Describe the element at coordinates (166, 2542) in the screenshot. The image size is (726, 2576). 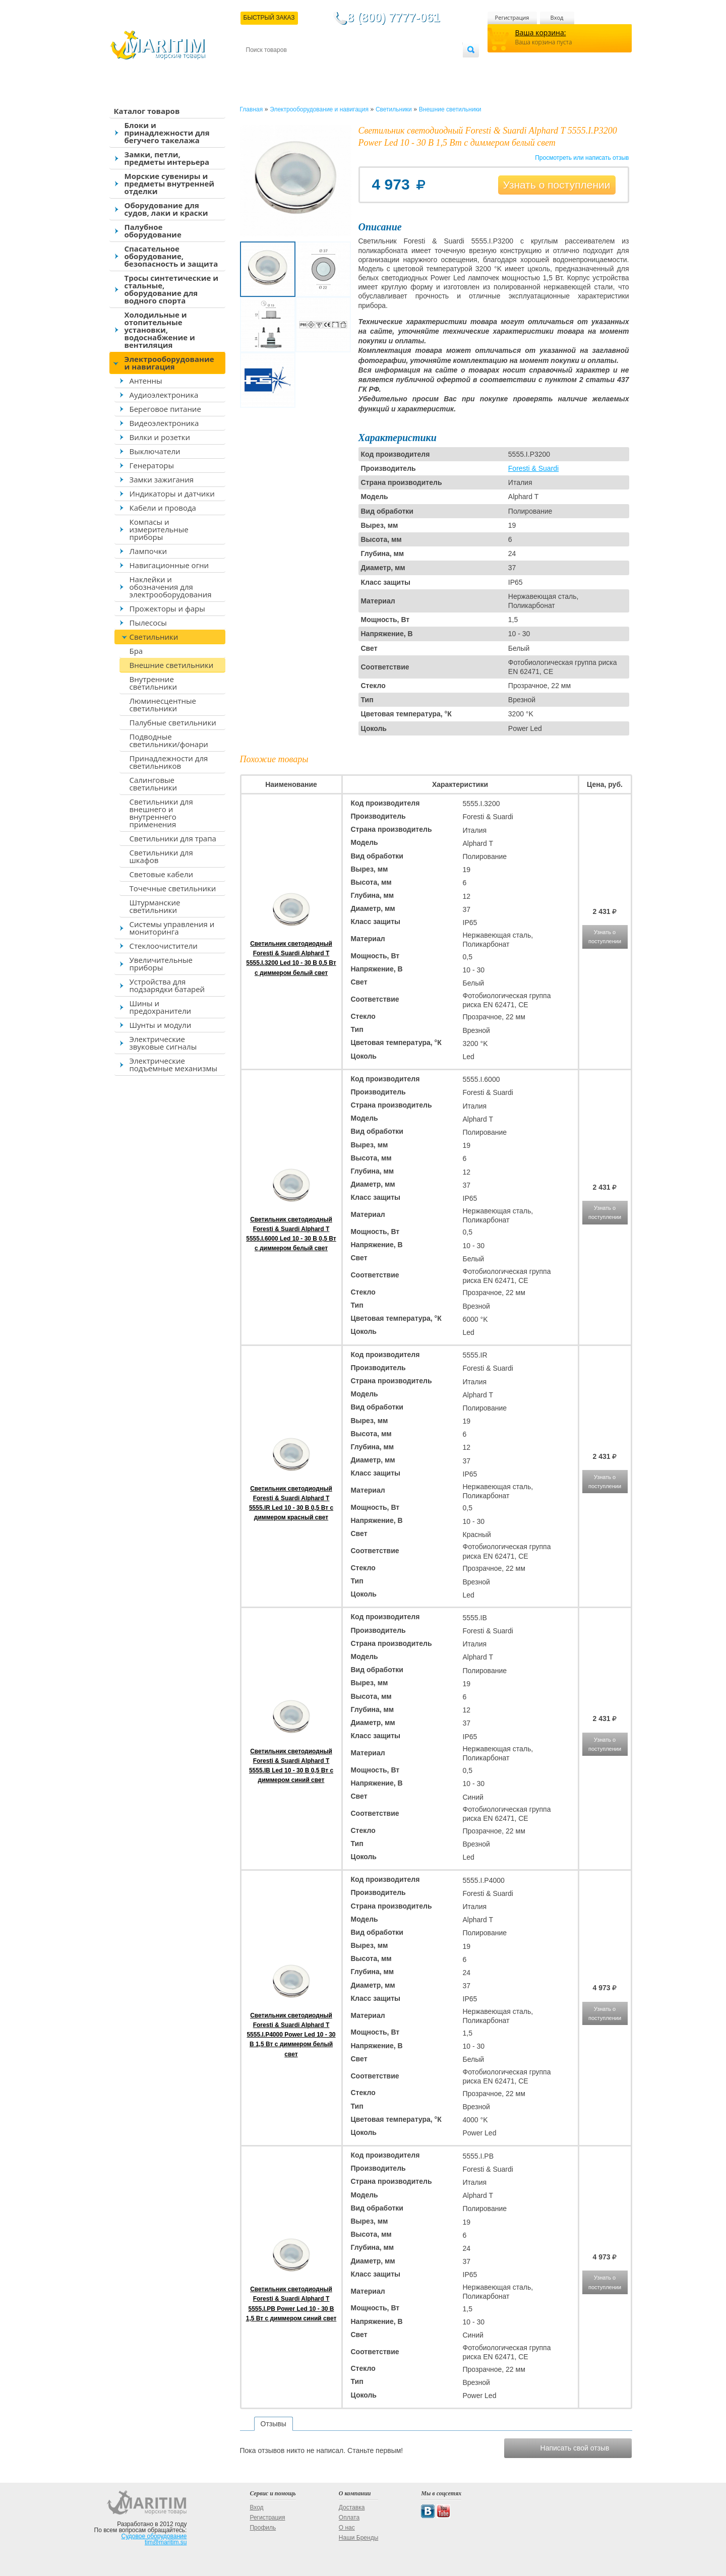
I see `tim@maritim.su` at that location.